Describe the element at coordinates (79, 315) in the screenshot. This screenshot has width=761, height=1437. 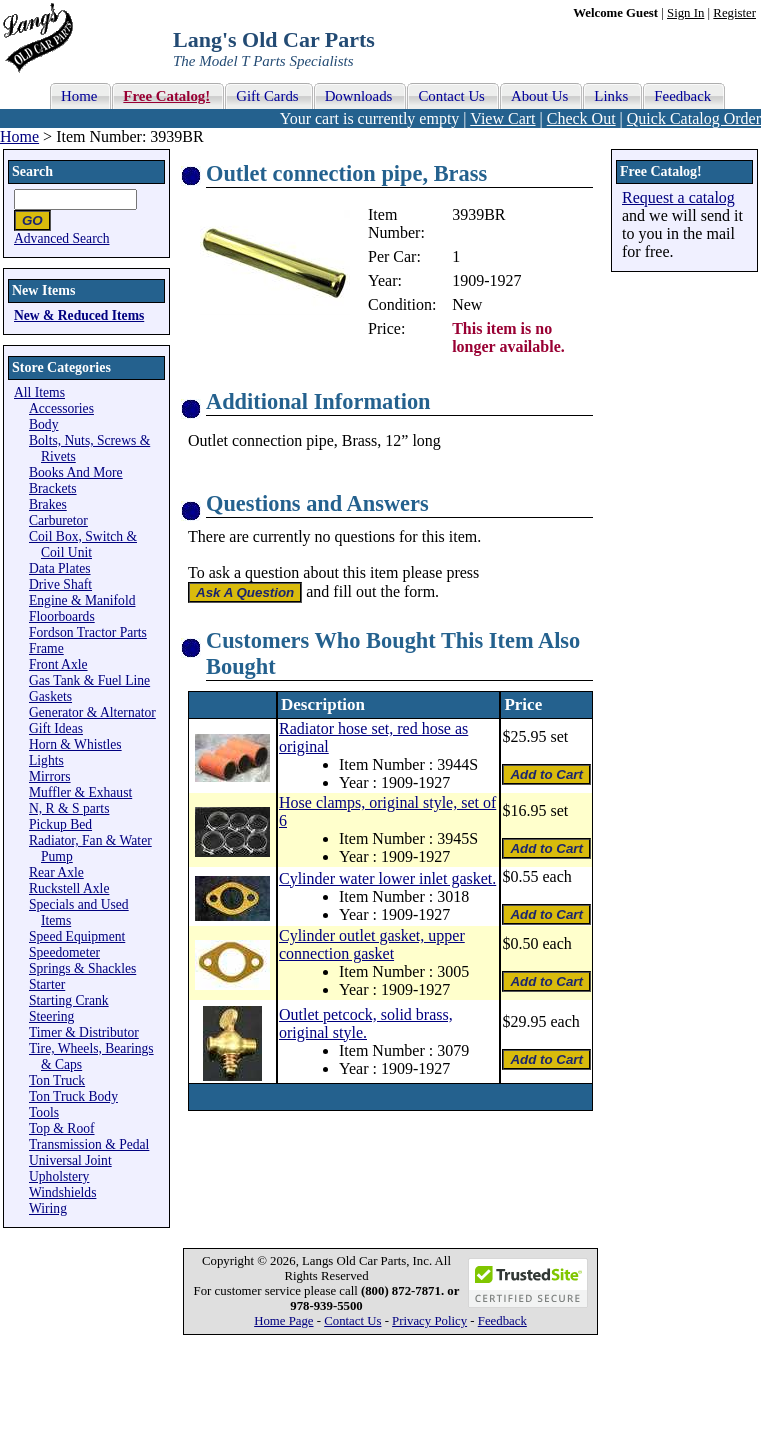
I see `New & Reduced Items` at that location.